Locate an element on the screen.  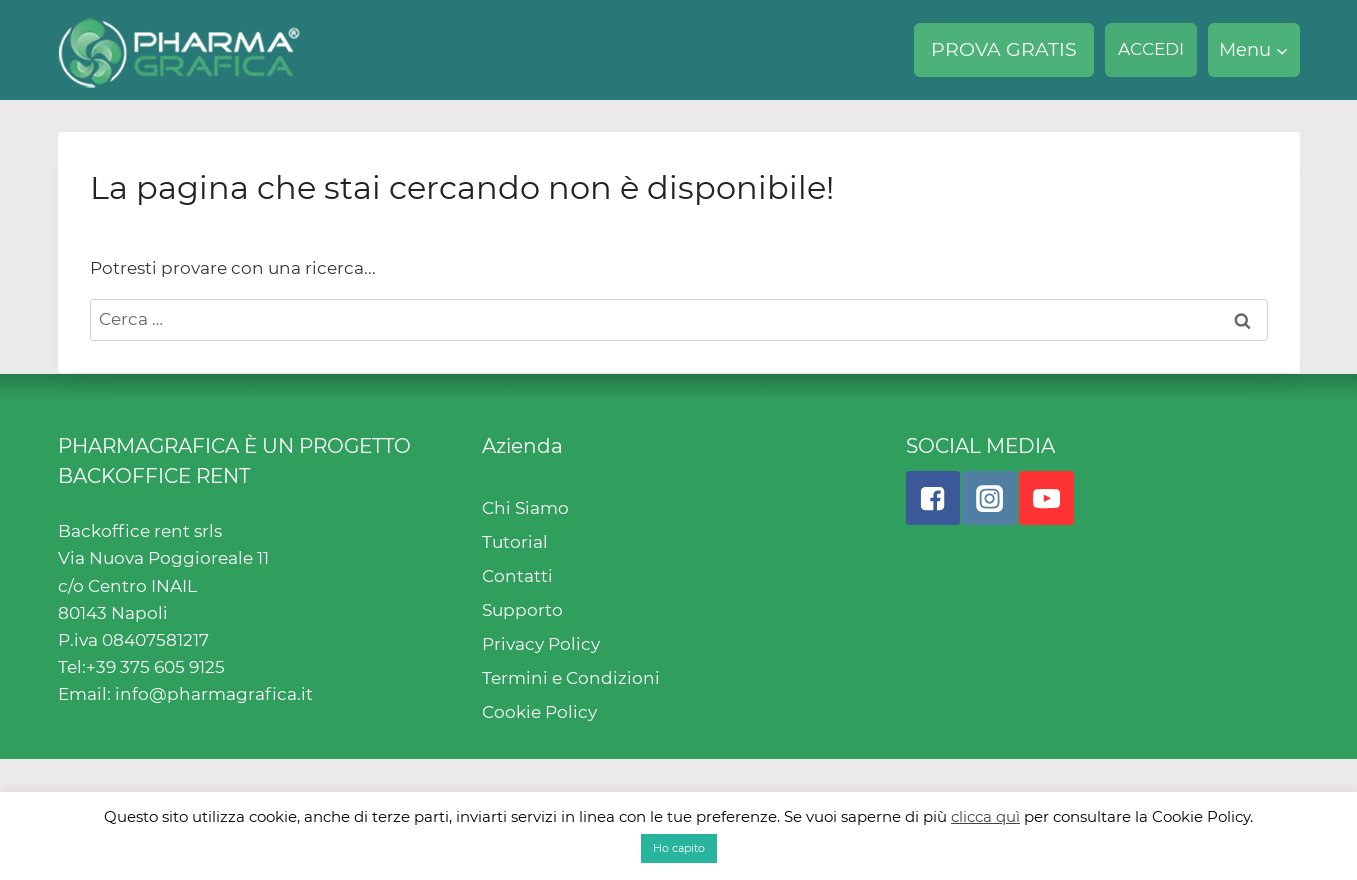
["Facebook"] is located at coordinates (933, 498).